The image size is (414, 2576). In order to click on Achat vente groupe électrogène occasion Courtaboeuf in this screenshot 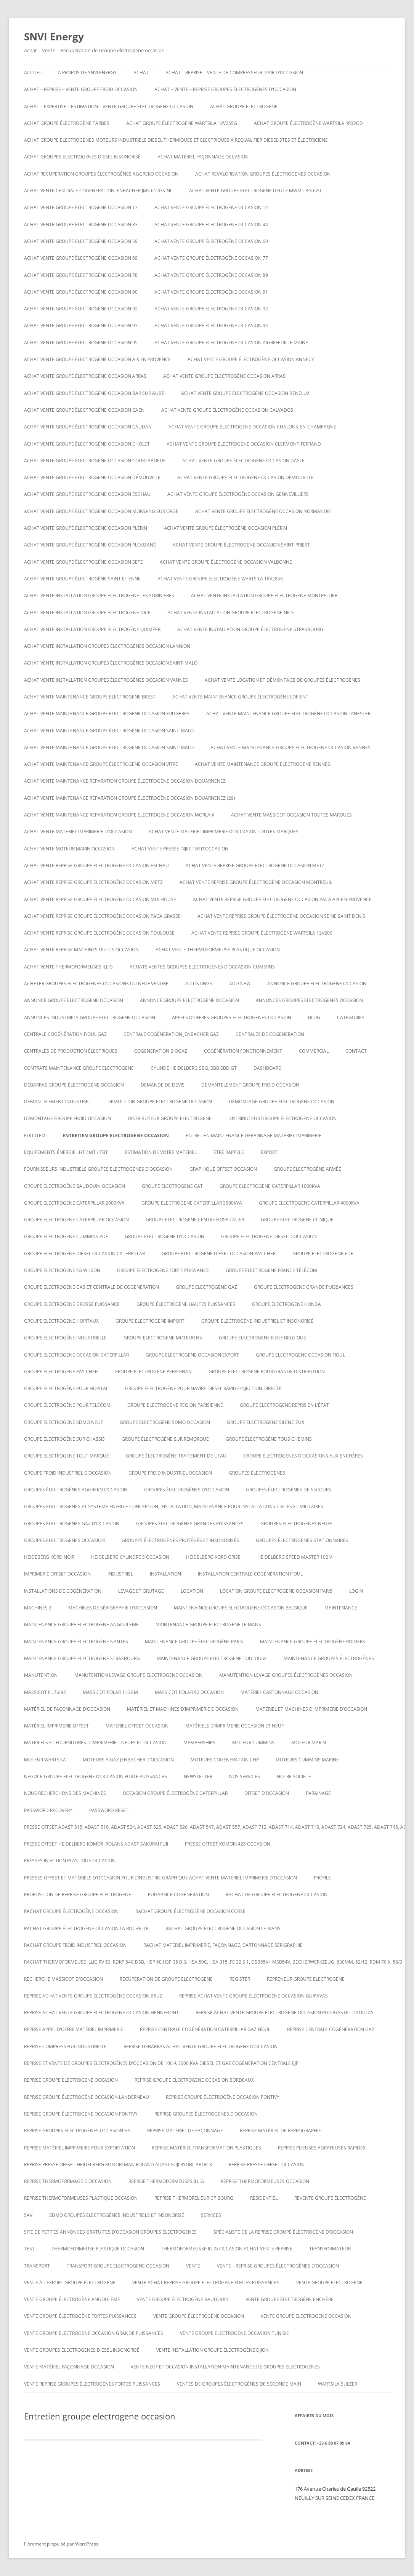, I will do `click(94, 460)`.